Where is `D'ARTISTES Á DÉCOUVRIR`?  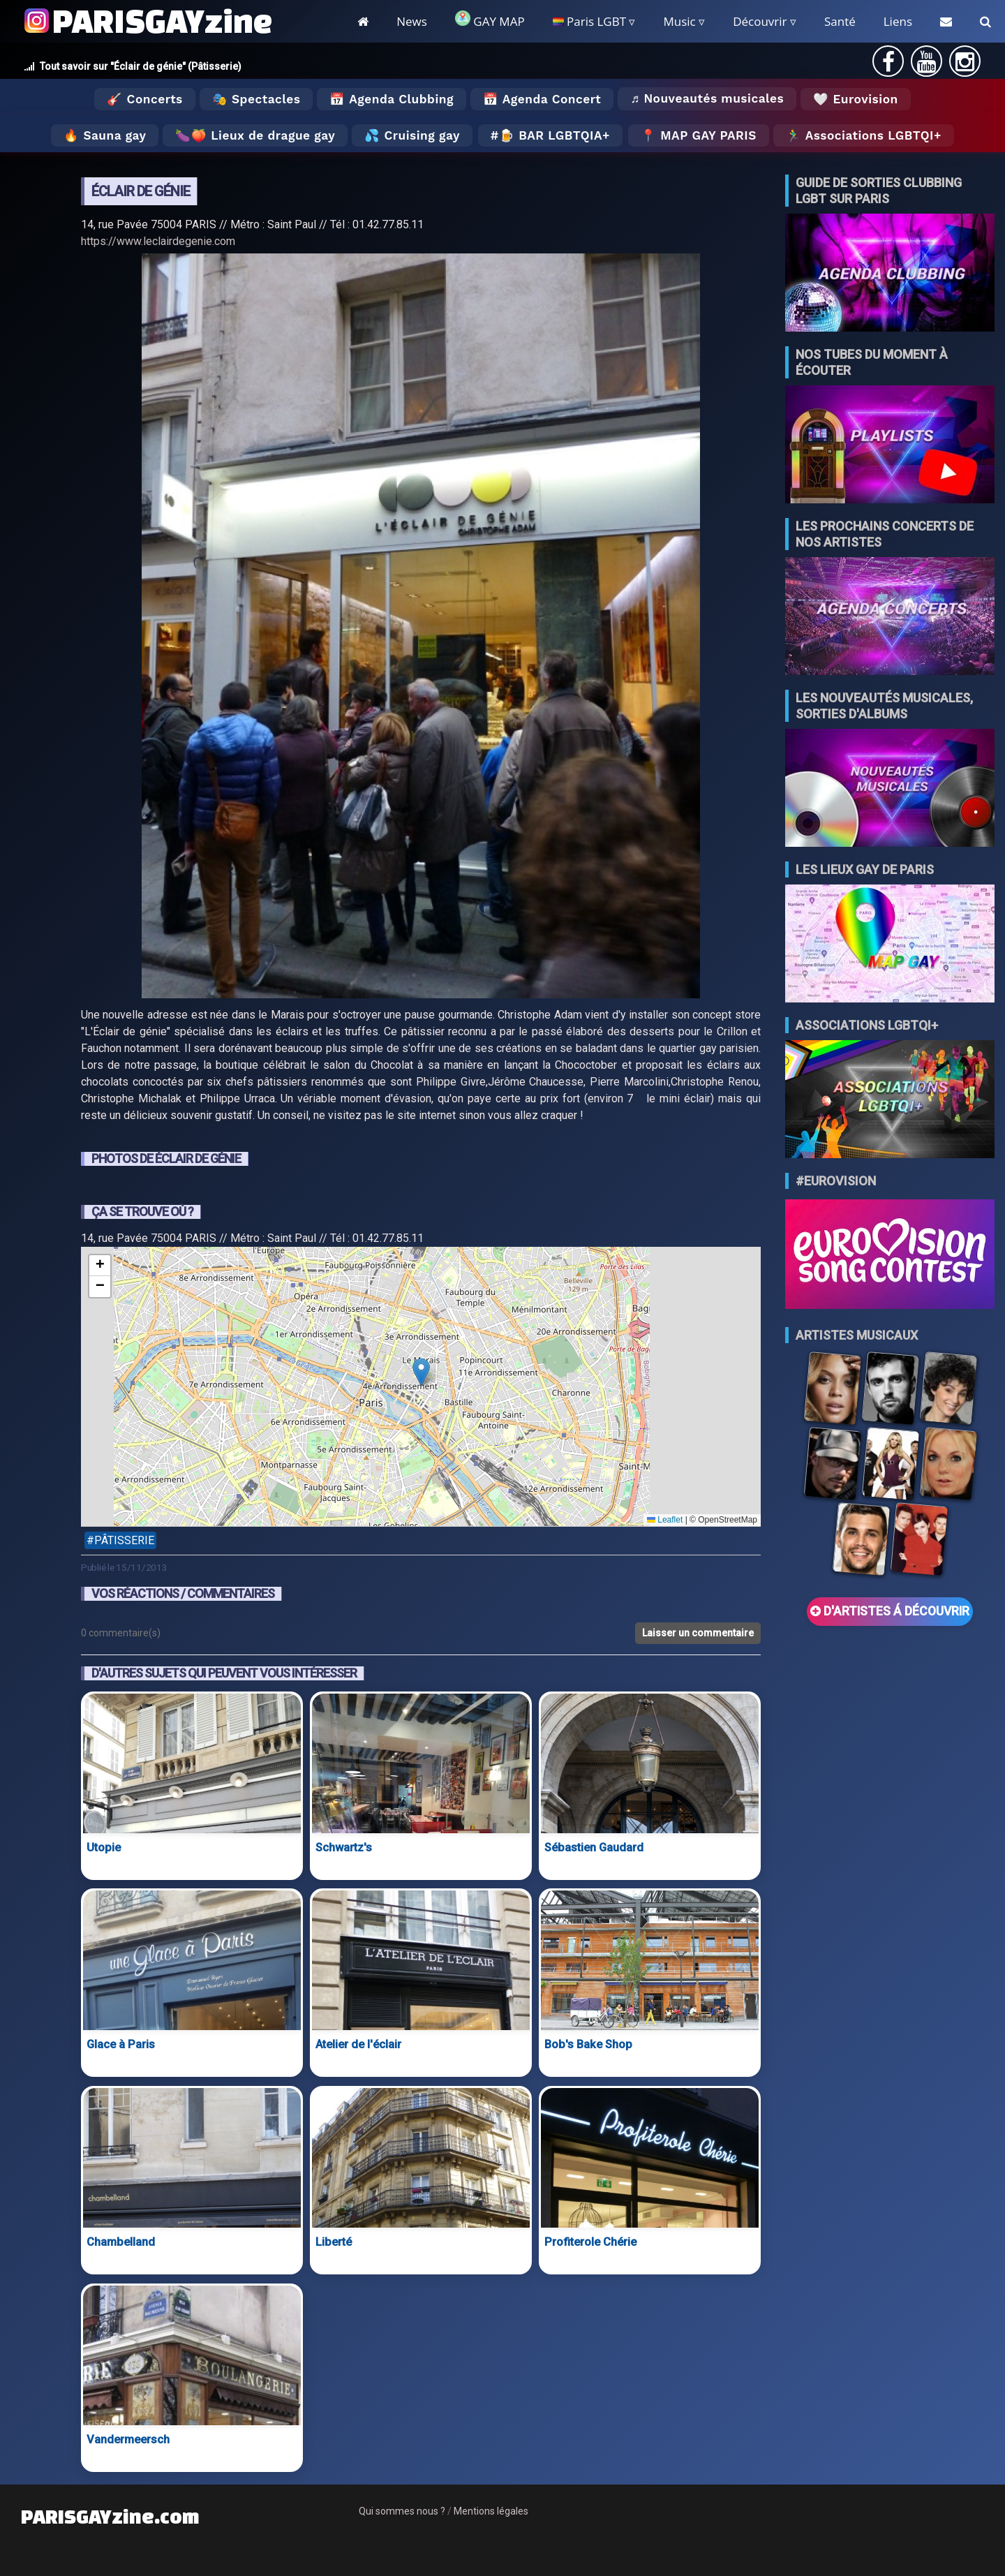
D'ARTISTES Á DÉCOUVRIR is located at coordinates (889, 1611).